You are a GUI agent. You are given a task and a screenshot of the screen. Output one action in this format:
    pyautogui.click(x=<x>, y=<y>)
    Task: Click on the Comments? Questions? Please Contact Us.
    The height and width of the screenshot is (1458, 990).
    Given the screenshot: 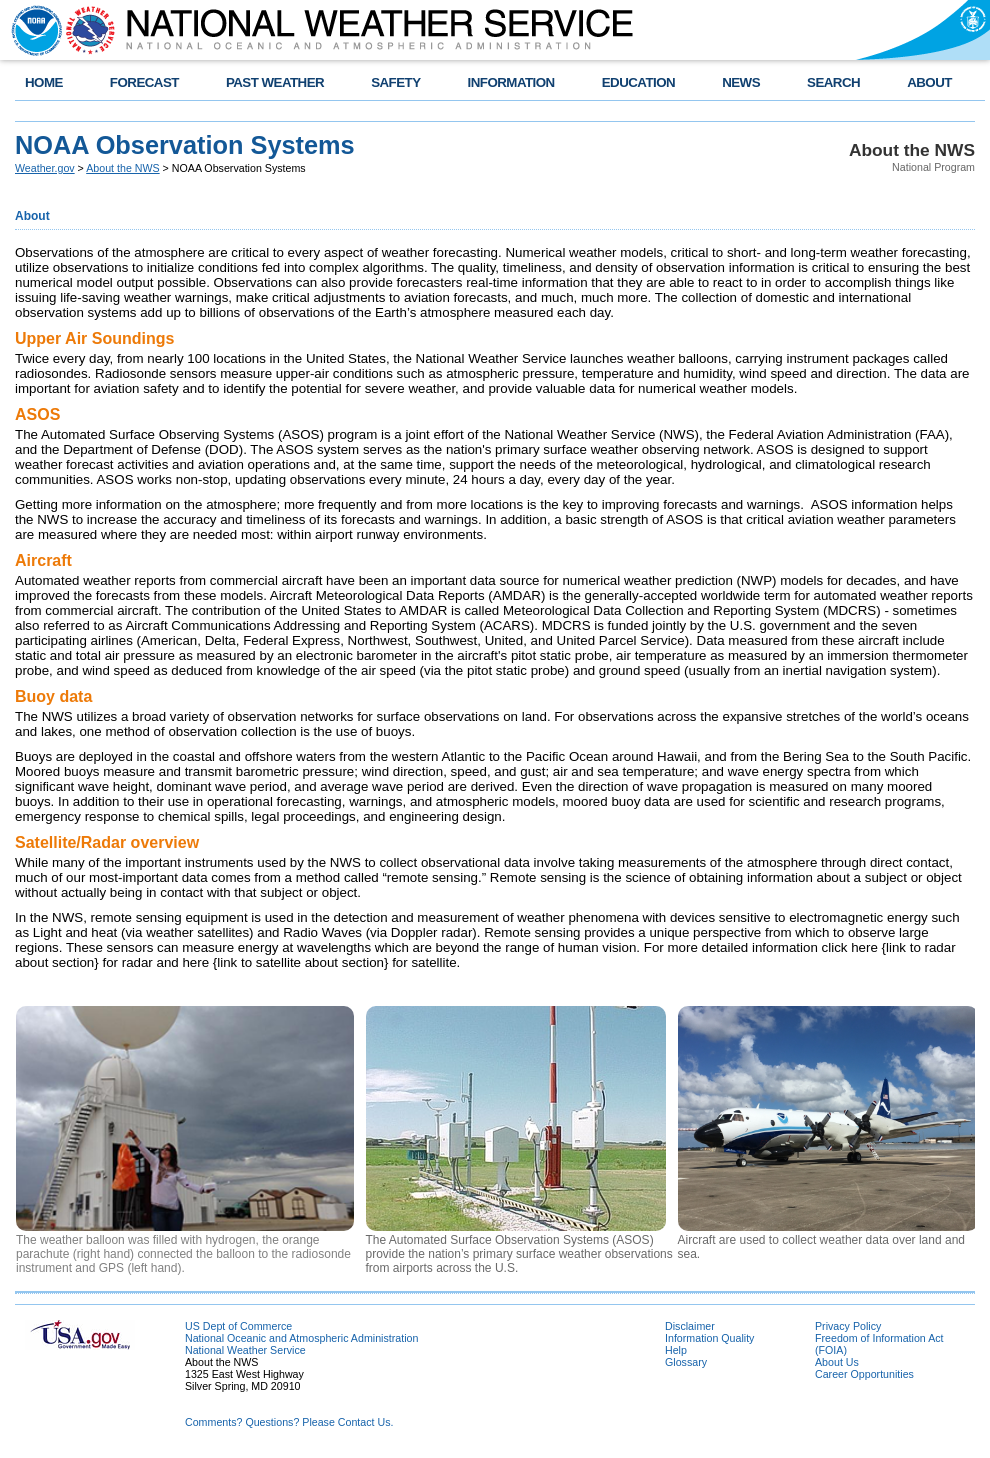 What is the action you would take?
    pyautogui.click(x=289, y=1422)
    